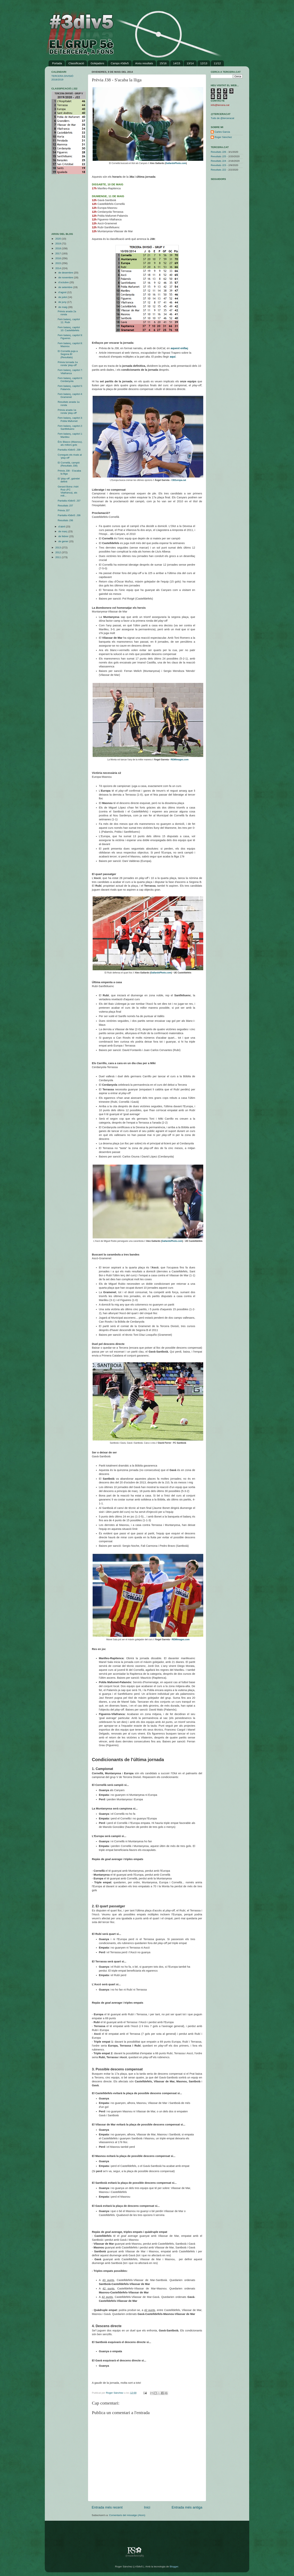 The height and width of the screenshot is (2576, 294). What do you see at coordinates (69, 464) in the screenshot?
I see `El Cornellà, campió (Resultats J38)` at bounding box center [69, 464].